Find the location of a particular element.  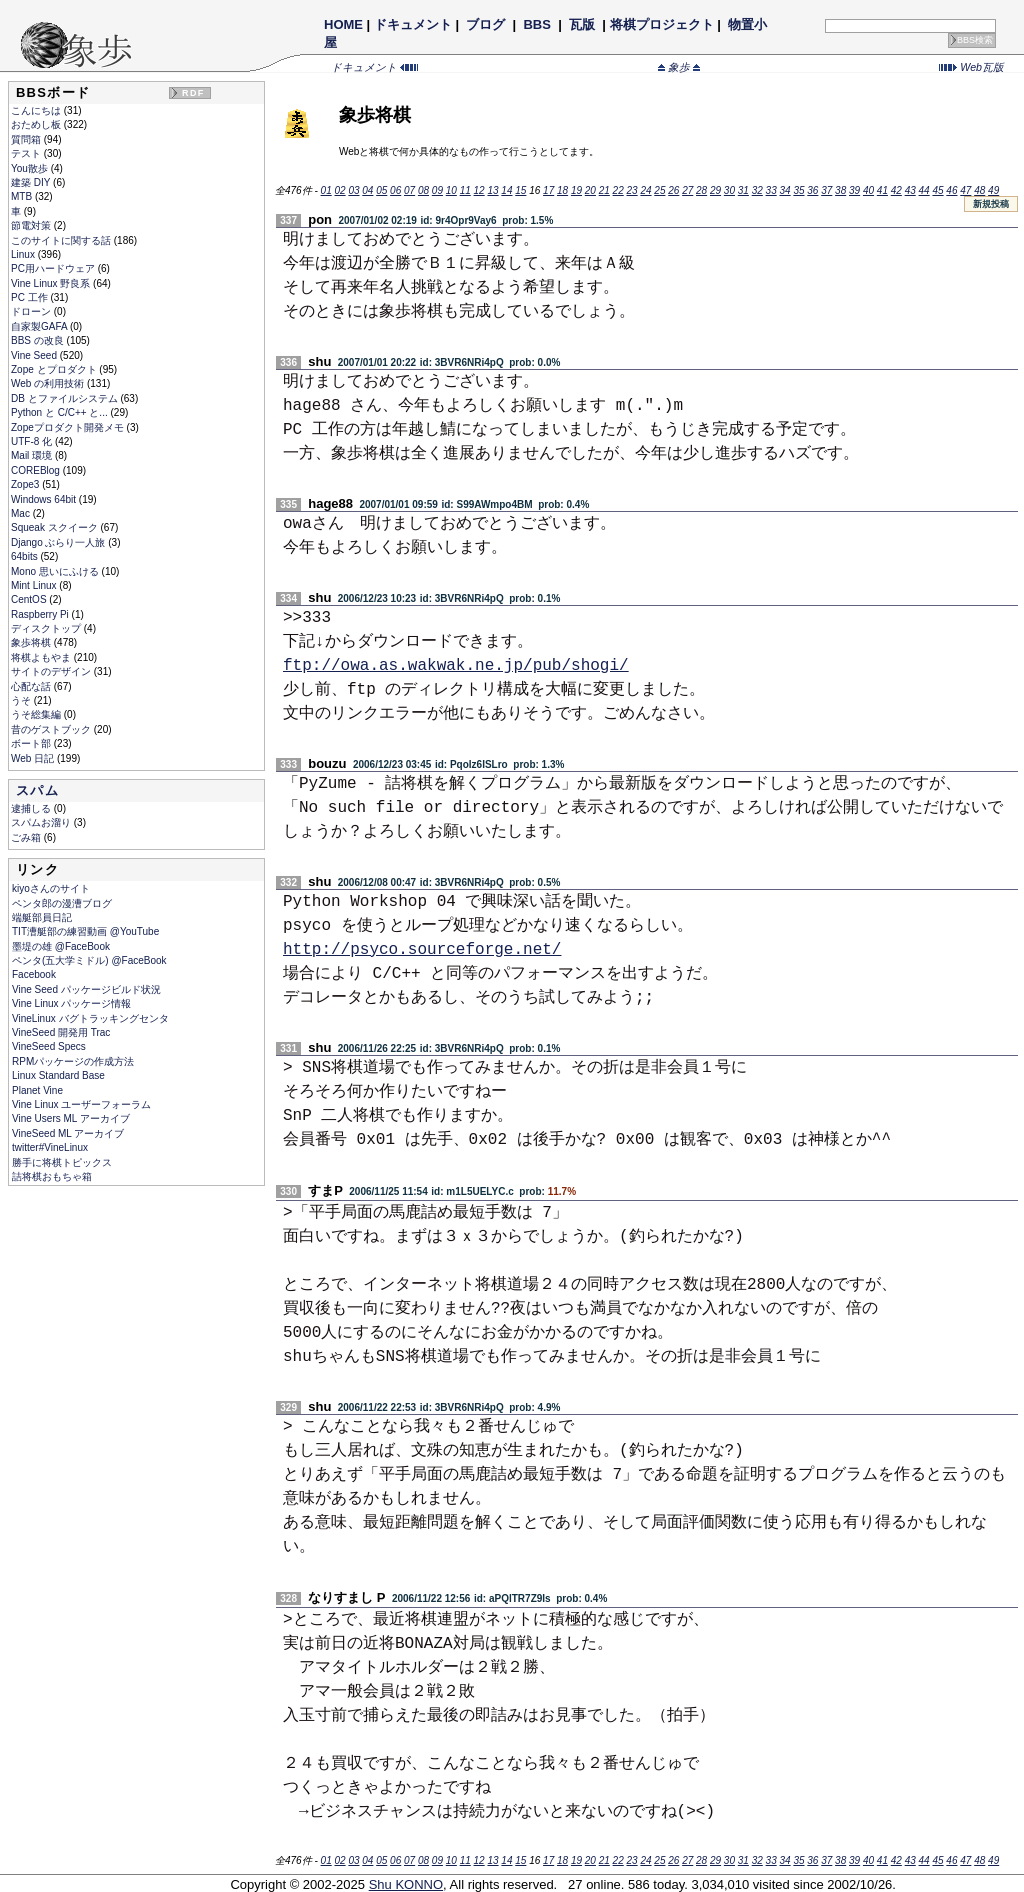

COREBlog is located at coordinates (37, 470).